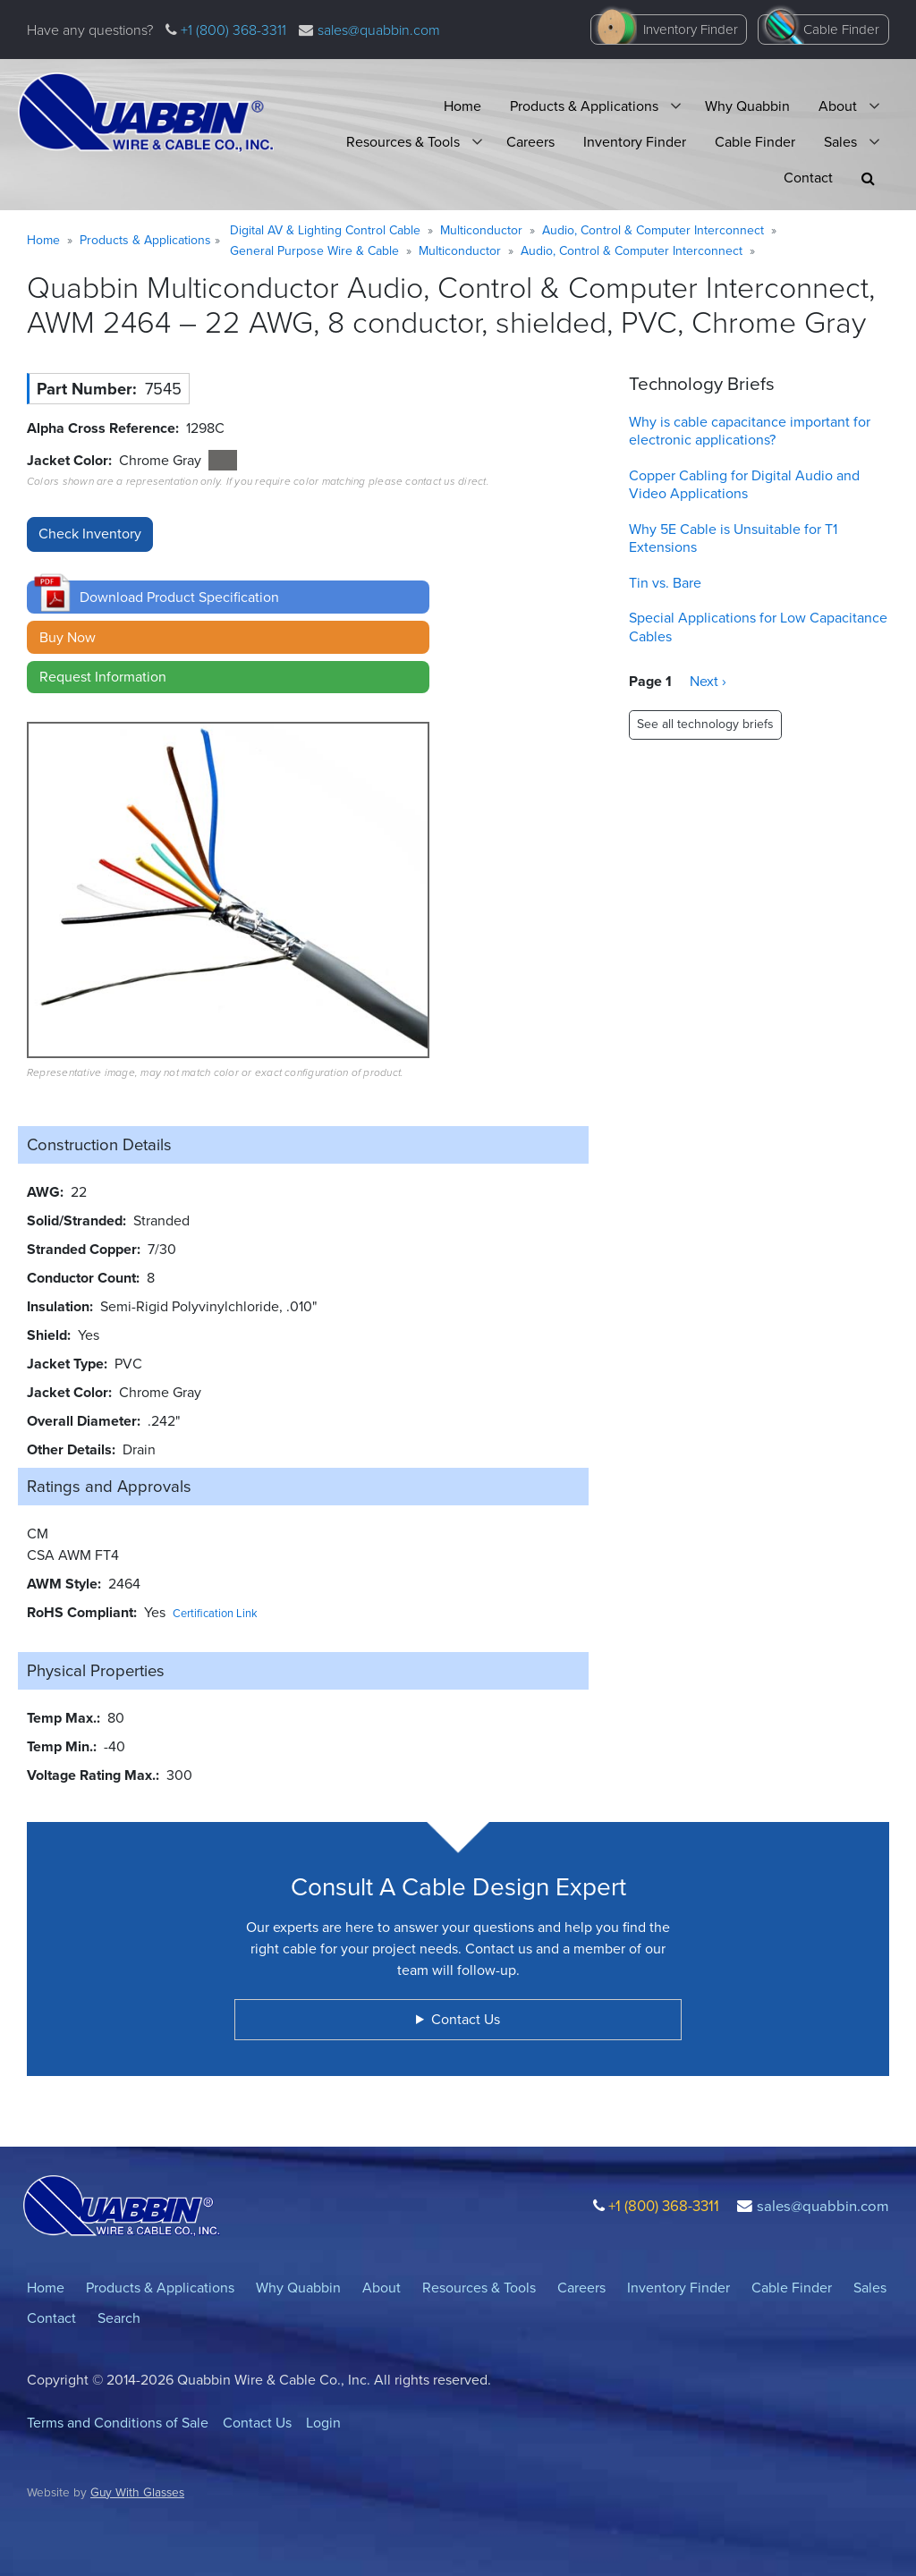 The image size is (916, 2576). I want to click on Tin vs. Bare, so click(665, 582).